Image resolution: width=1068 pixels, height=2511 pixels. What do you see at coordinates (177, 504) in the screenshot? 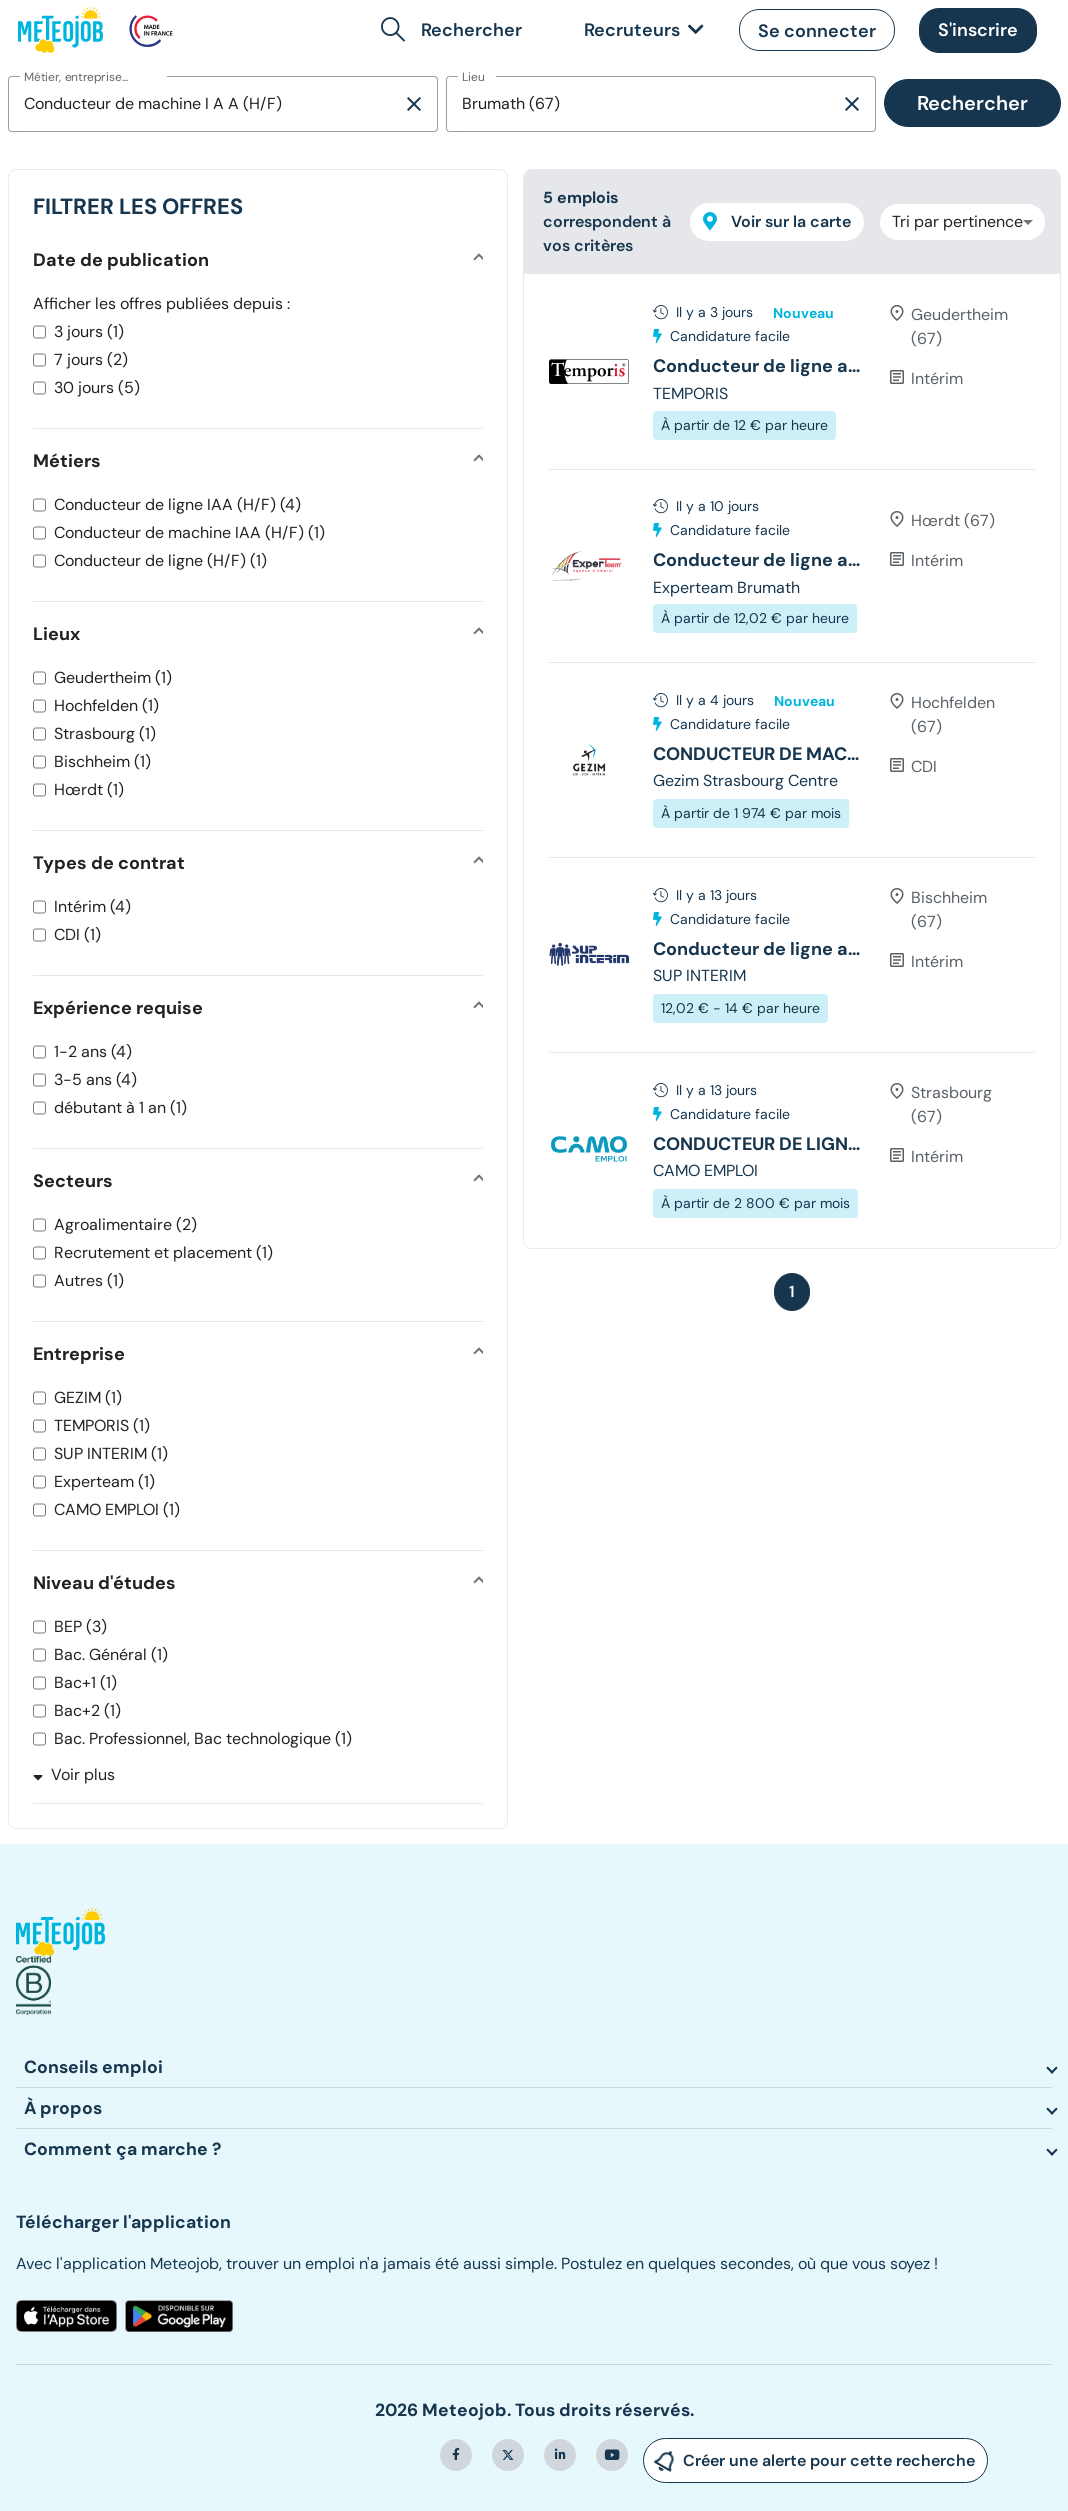
I see `Conducteur de ligne IAA (H/F) (4)` at bounding box center [177, 504].